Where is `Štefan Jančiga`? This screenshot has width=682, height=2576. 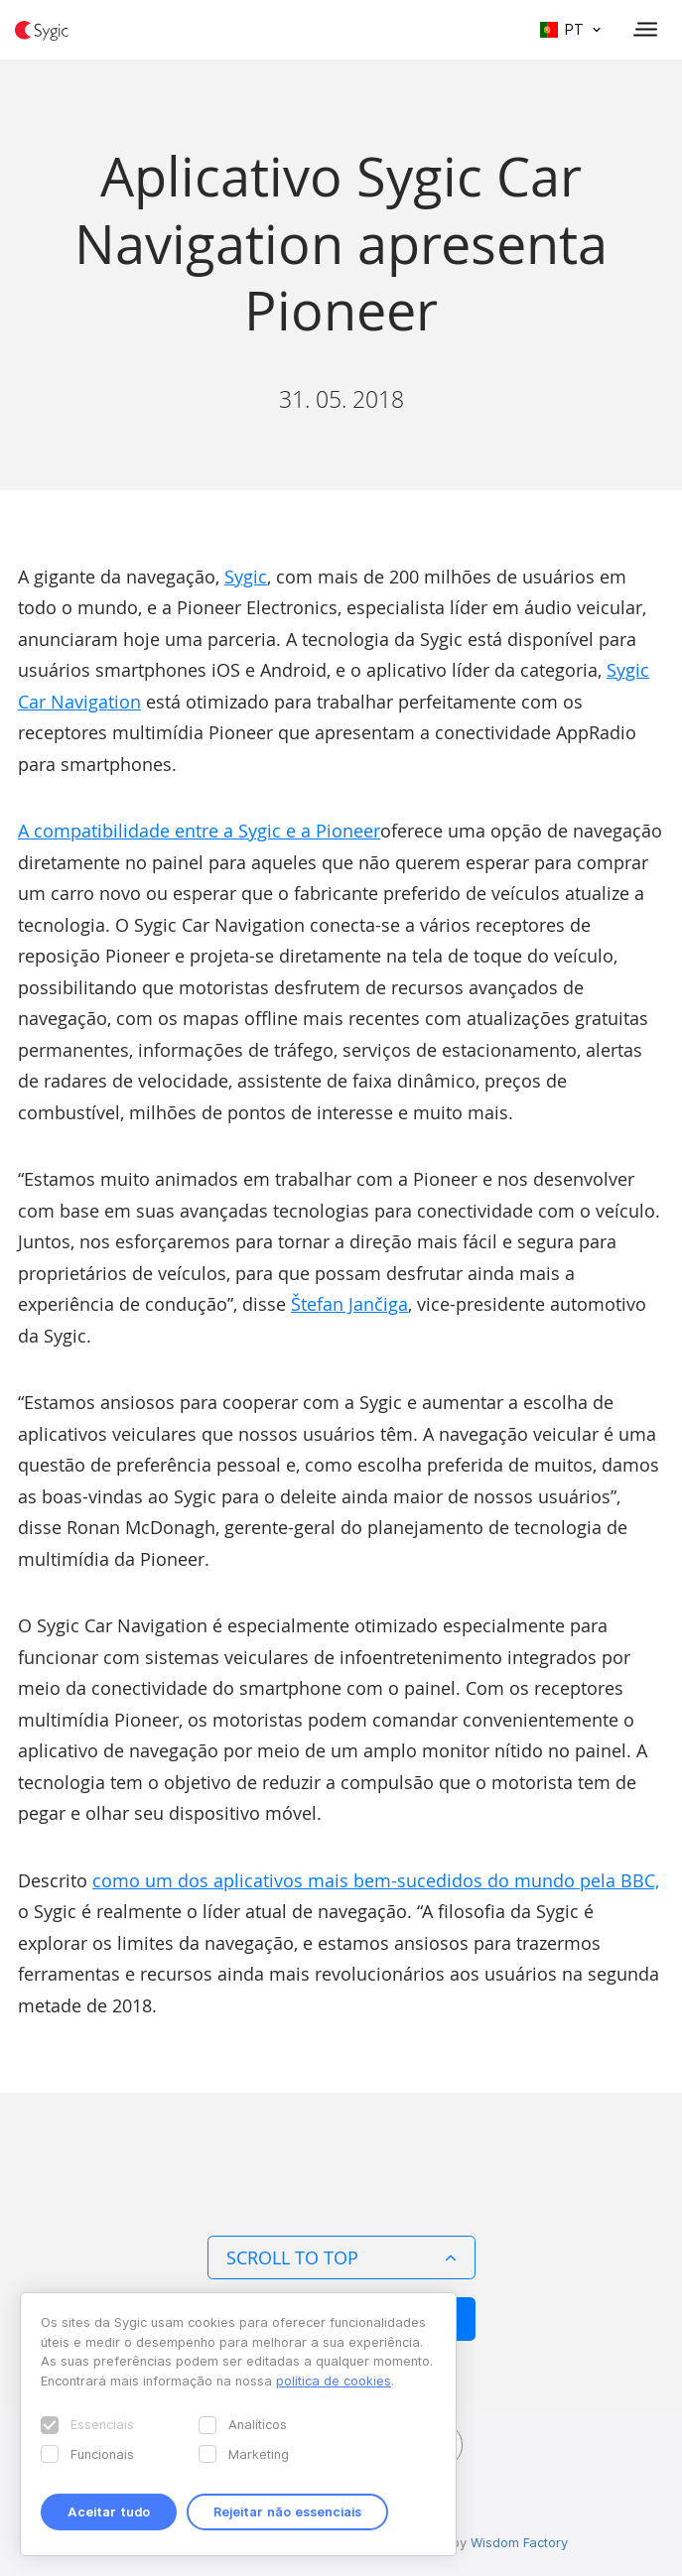 Štefan Jančiga is located at coordinates (349, 1304).